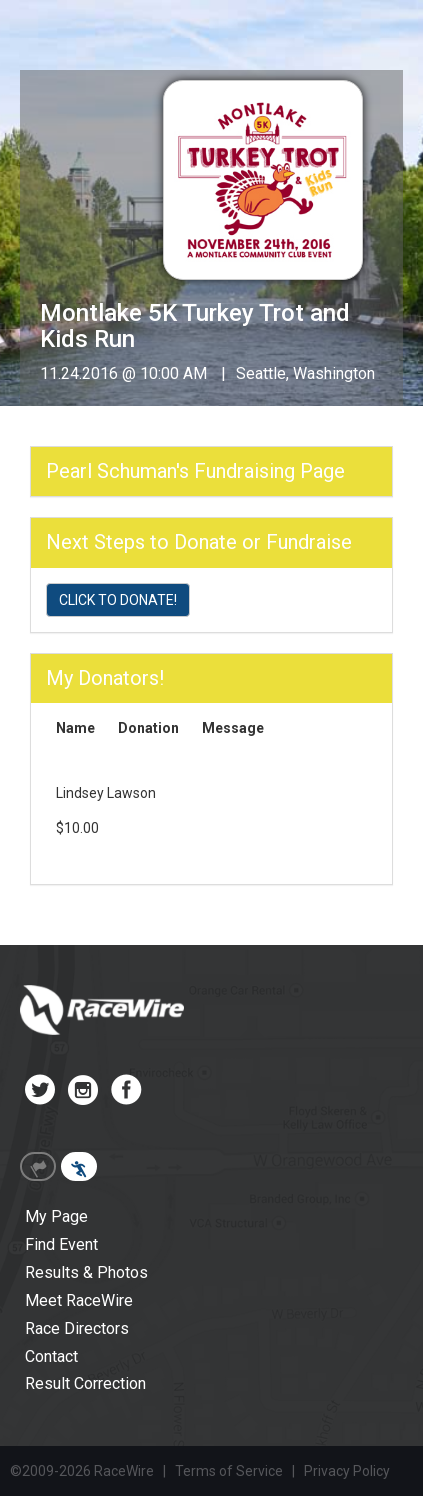 This screenshot has height=1496, width=423. I want to click on Privacy Policy, so click(347, 1471).